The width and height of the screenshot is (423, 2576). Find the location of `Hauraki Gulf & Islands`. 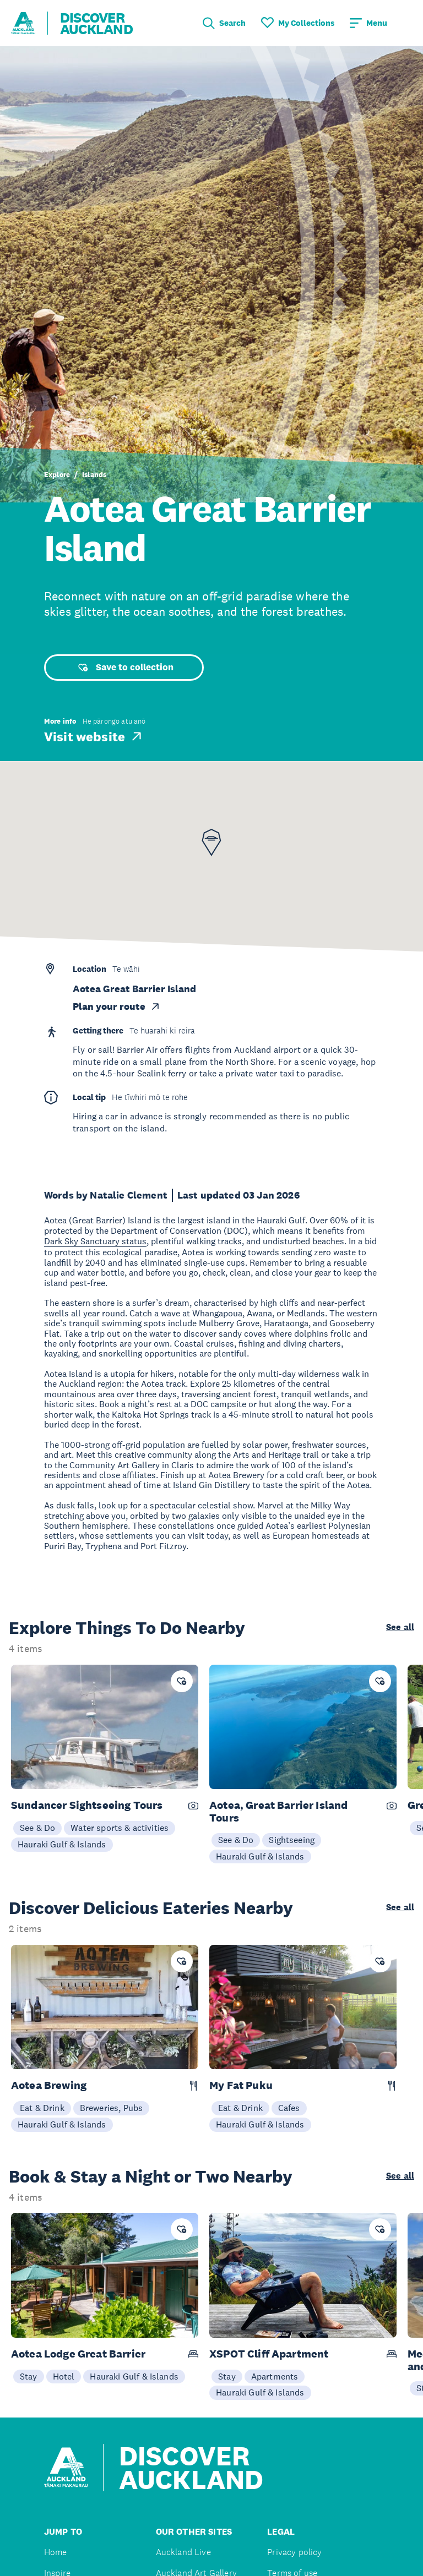

Hauraki Gulf & Islands is located at coordinates (62, 1844).